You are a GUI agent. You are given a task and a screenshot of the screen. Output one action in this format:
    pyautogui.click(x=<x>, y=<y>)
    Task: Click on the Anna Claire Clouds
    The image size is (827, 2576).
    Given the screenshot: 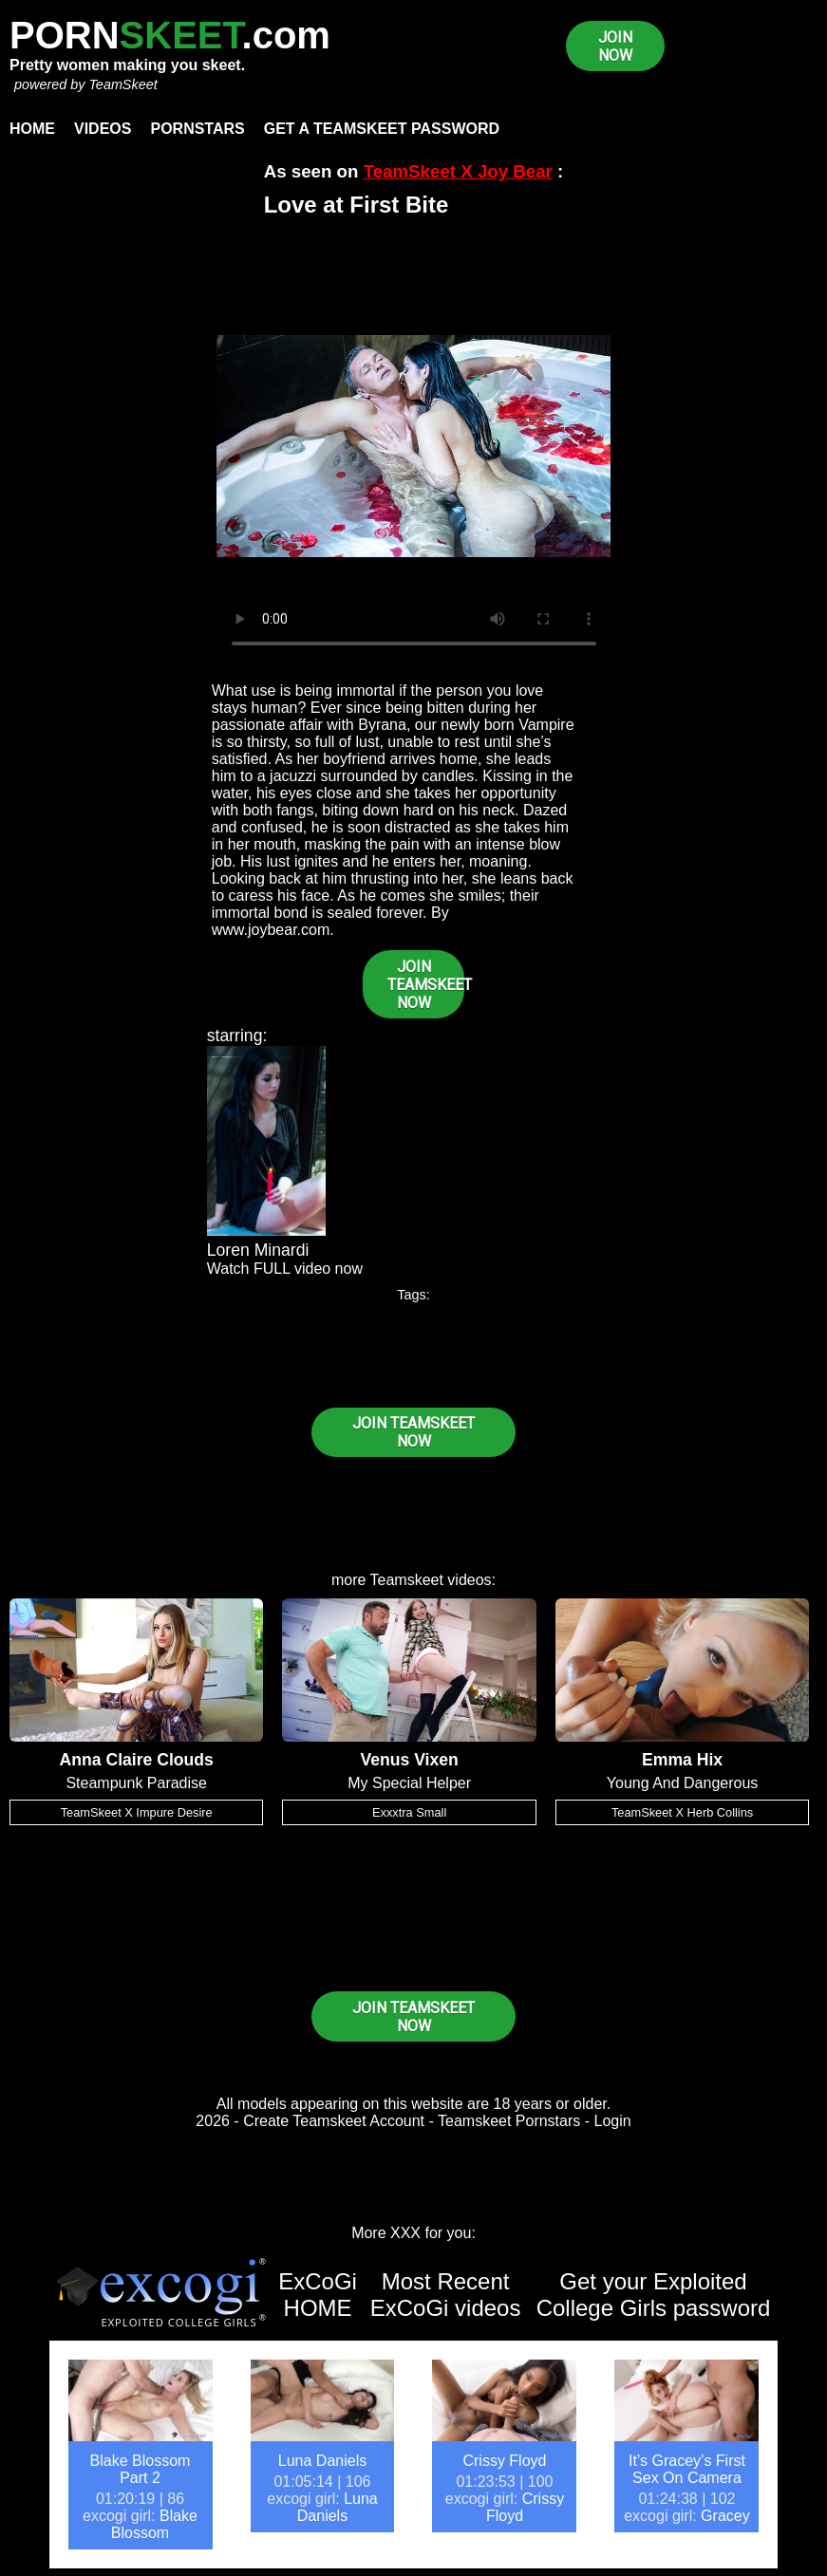 What is the action you would take?
    pyautogui.click(x=137, y=1759)
    